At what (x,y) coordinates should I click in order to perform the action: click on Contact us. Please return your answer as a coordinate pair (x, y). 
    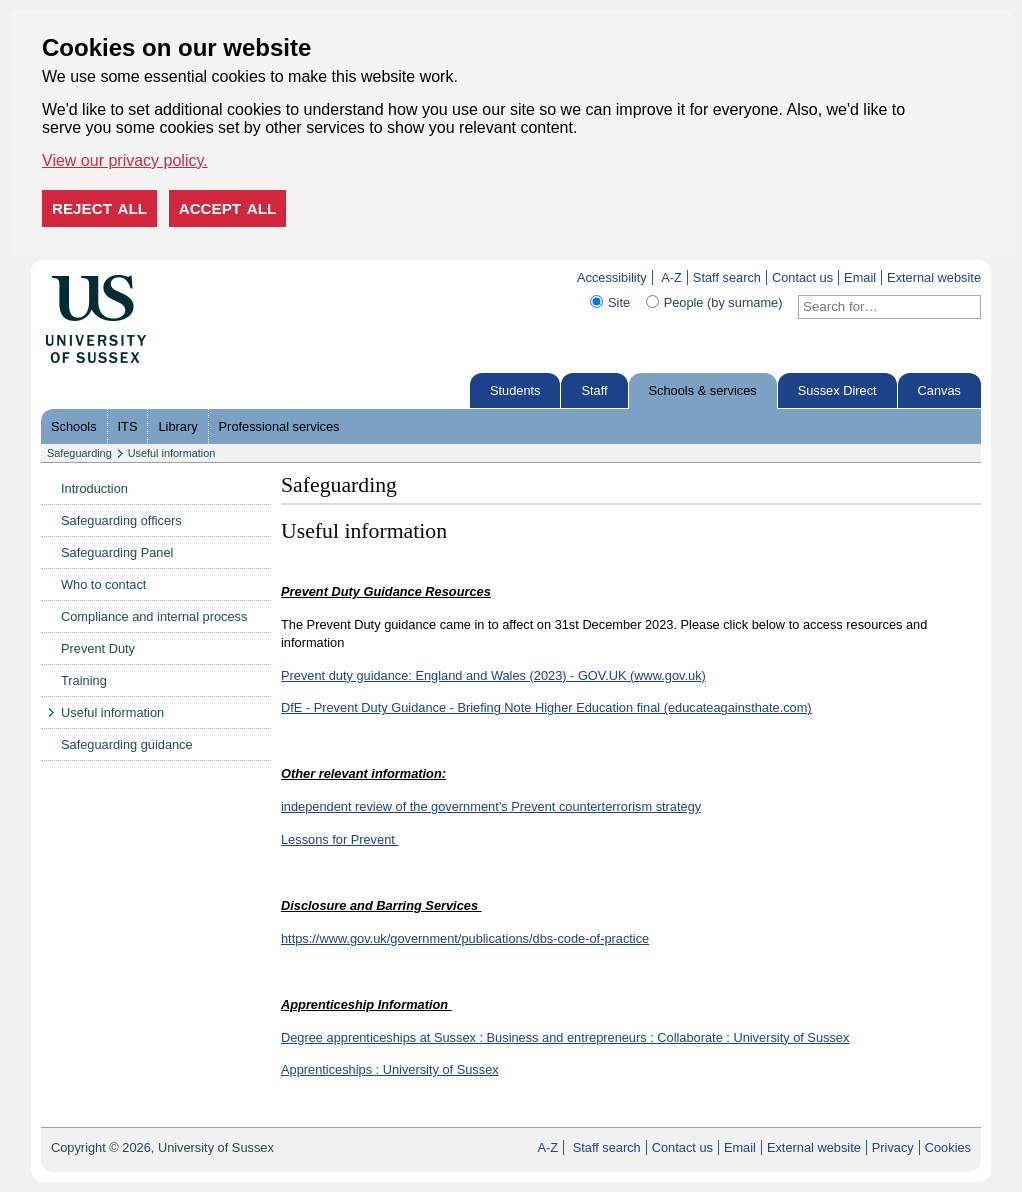
    Looking at the image, I should click on (802, 277).